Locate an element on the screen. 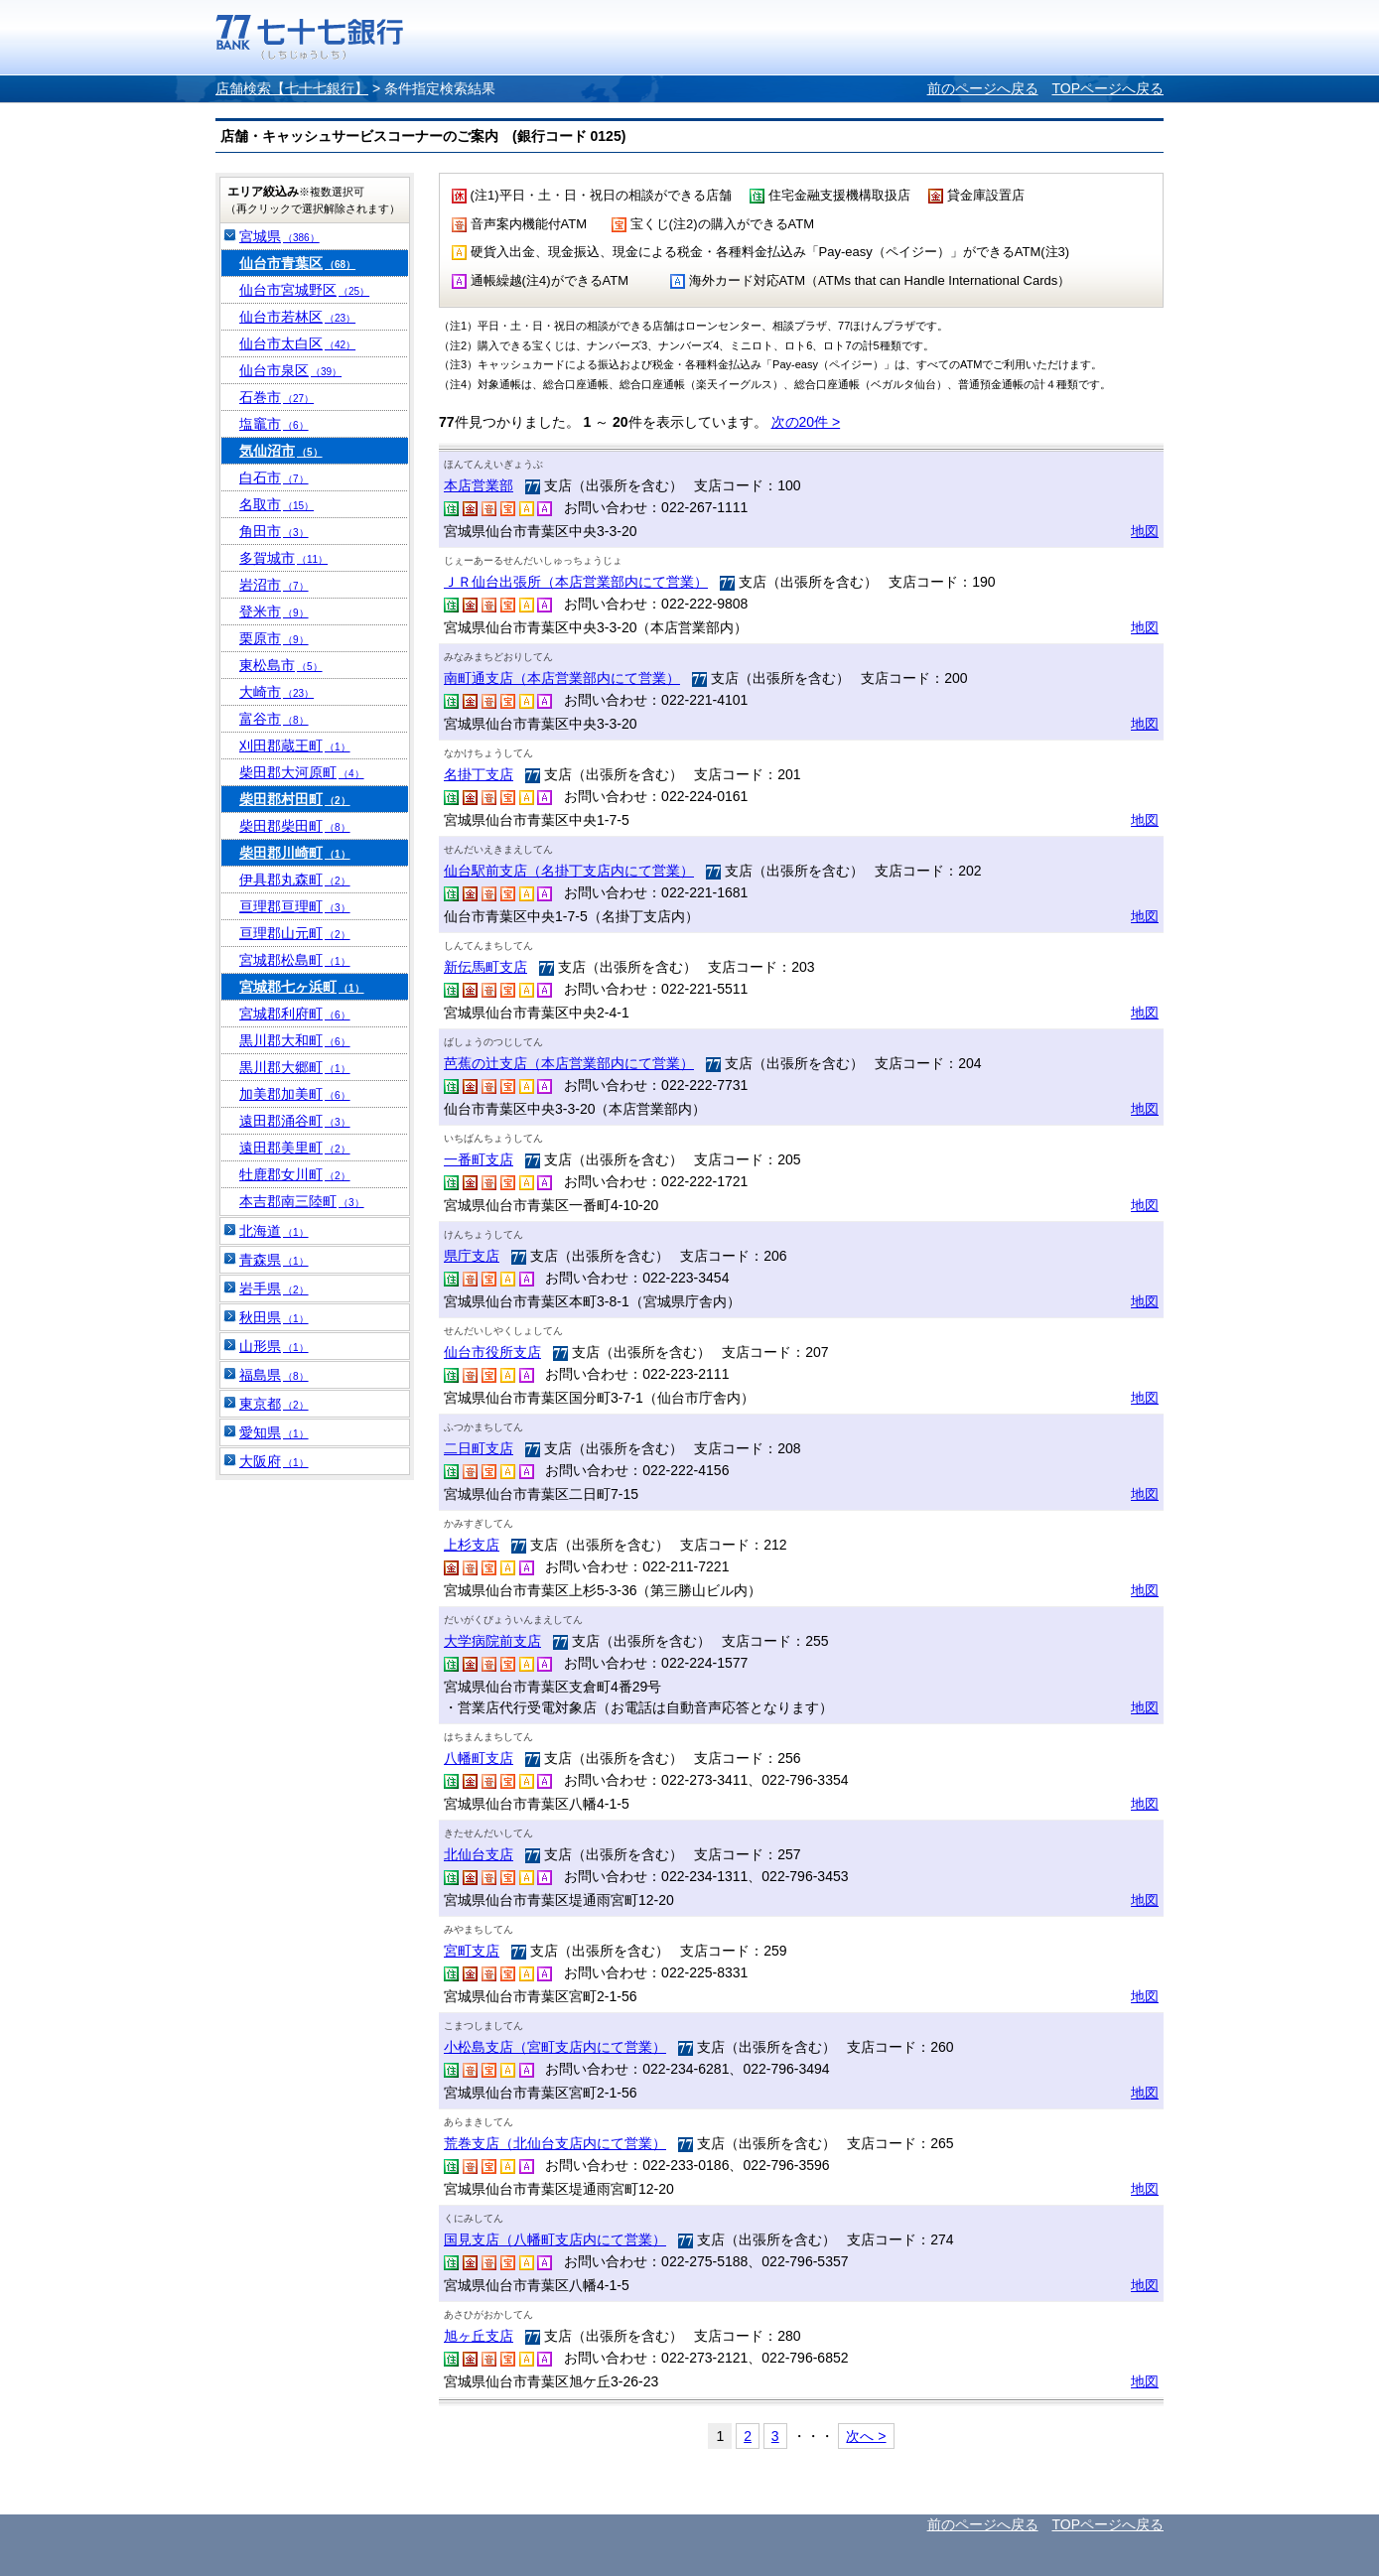  角田市 is located at coordinates (274, 531).